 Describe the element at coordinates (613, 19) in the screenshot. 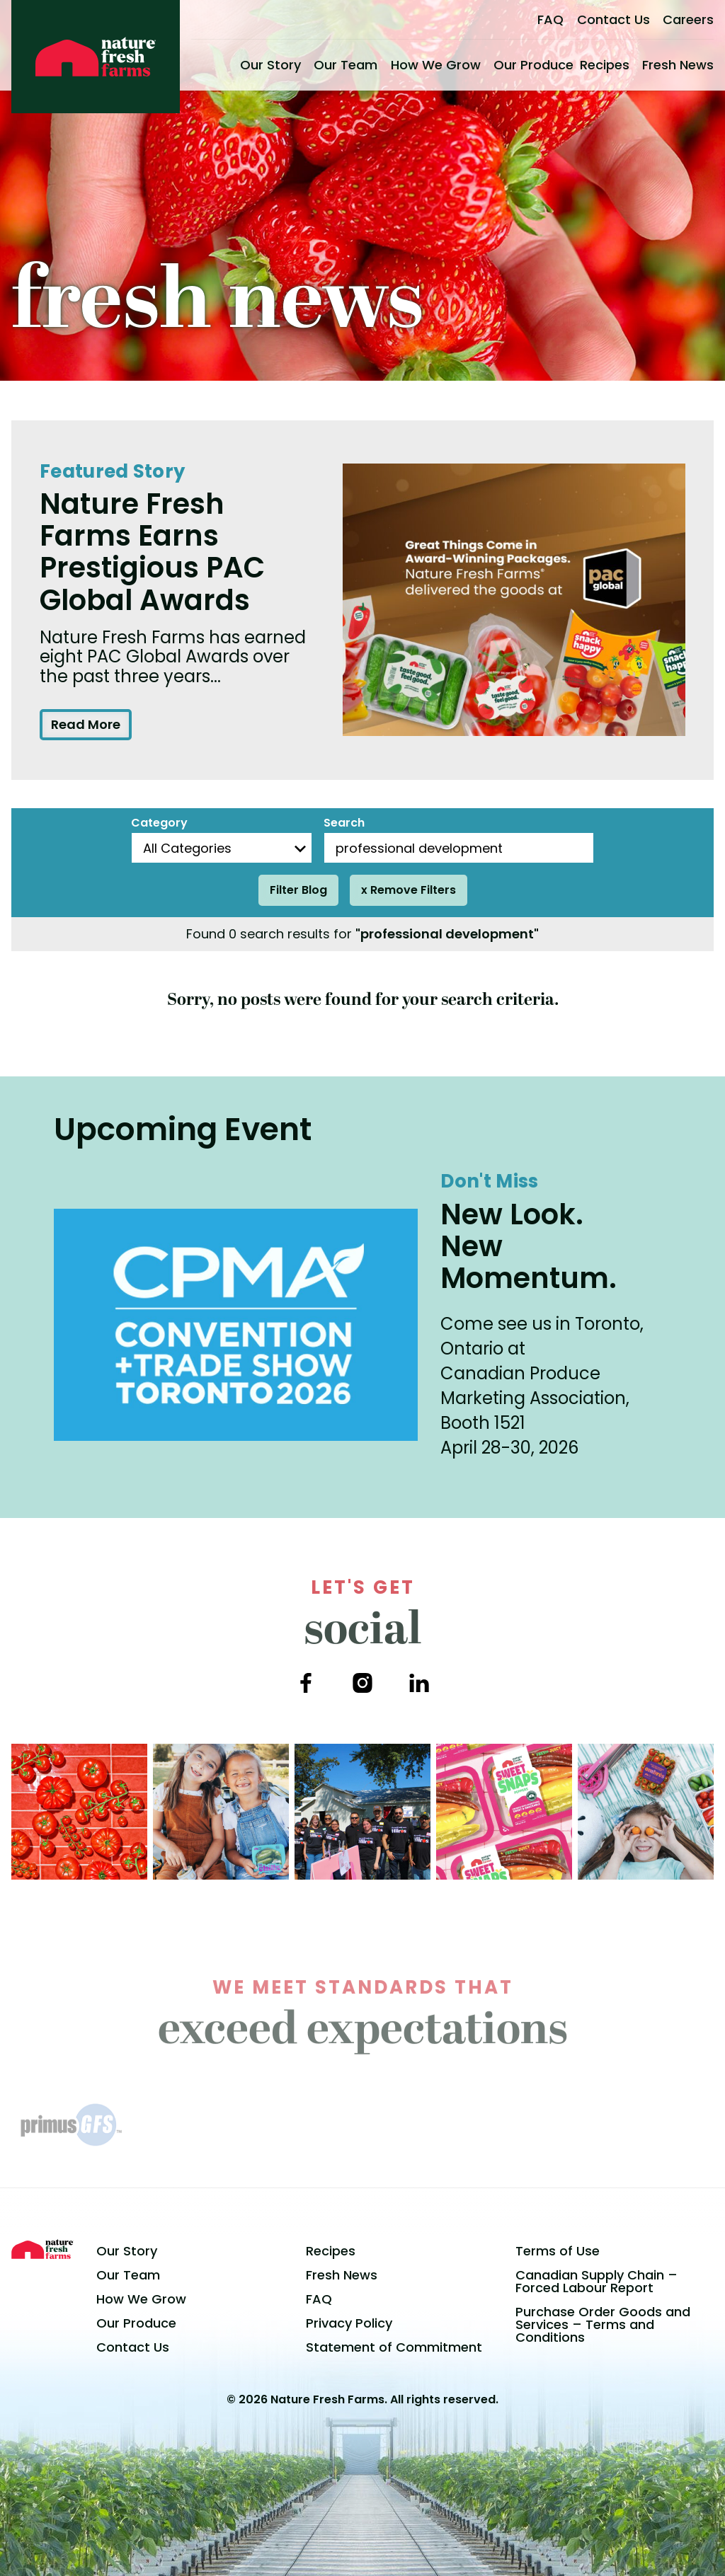

I see `Contact Us` at that location.